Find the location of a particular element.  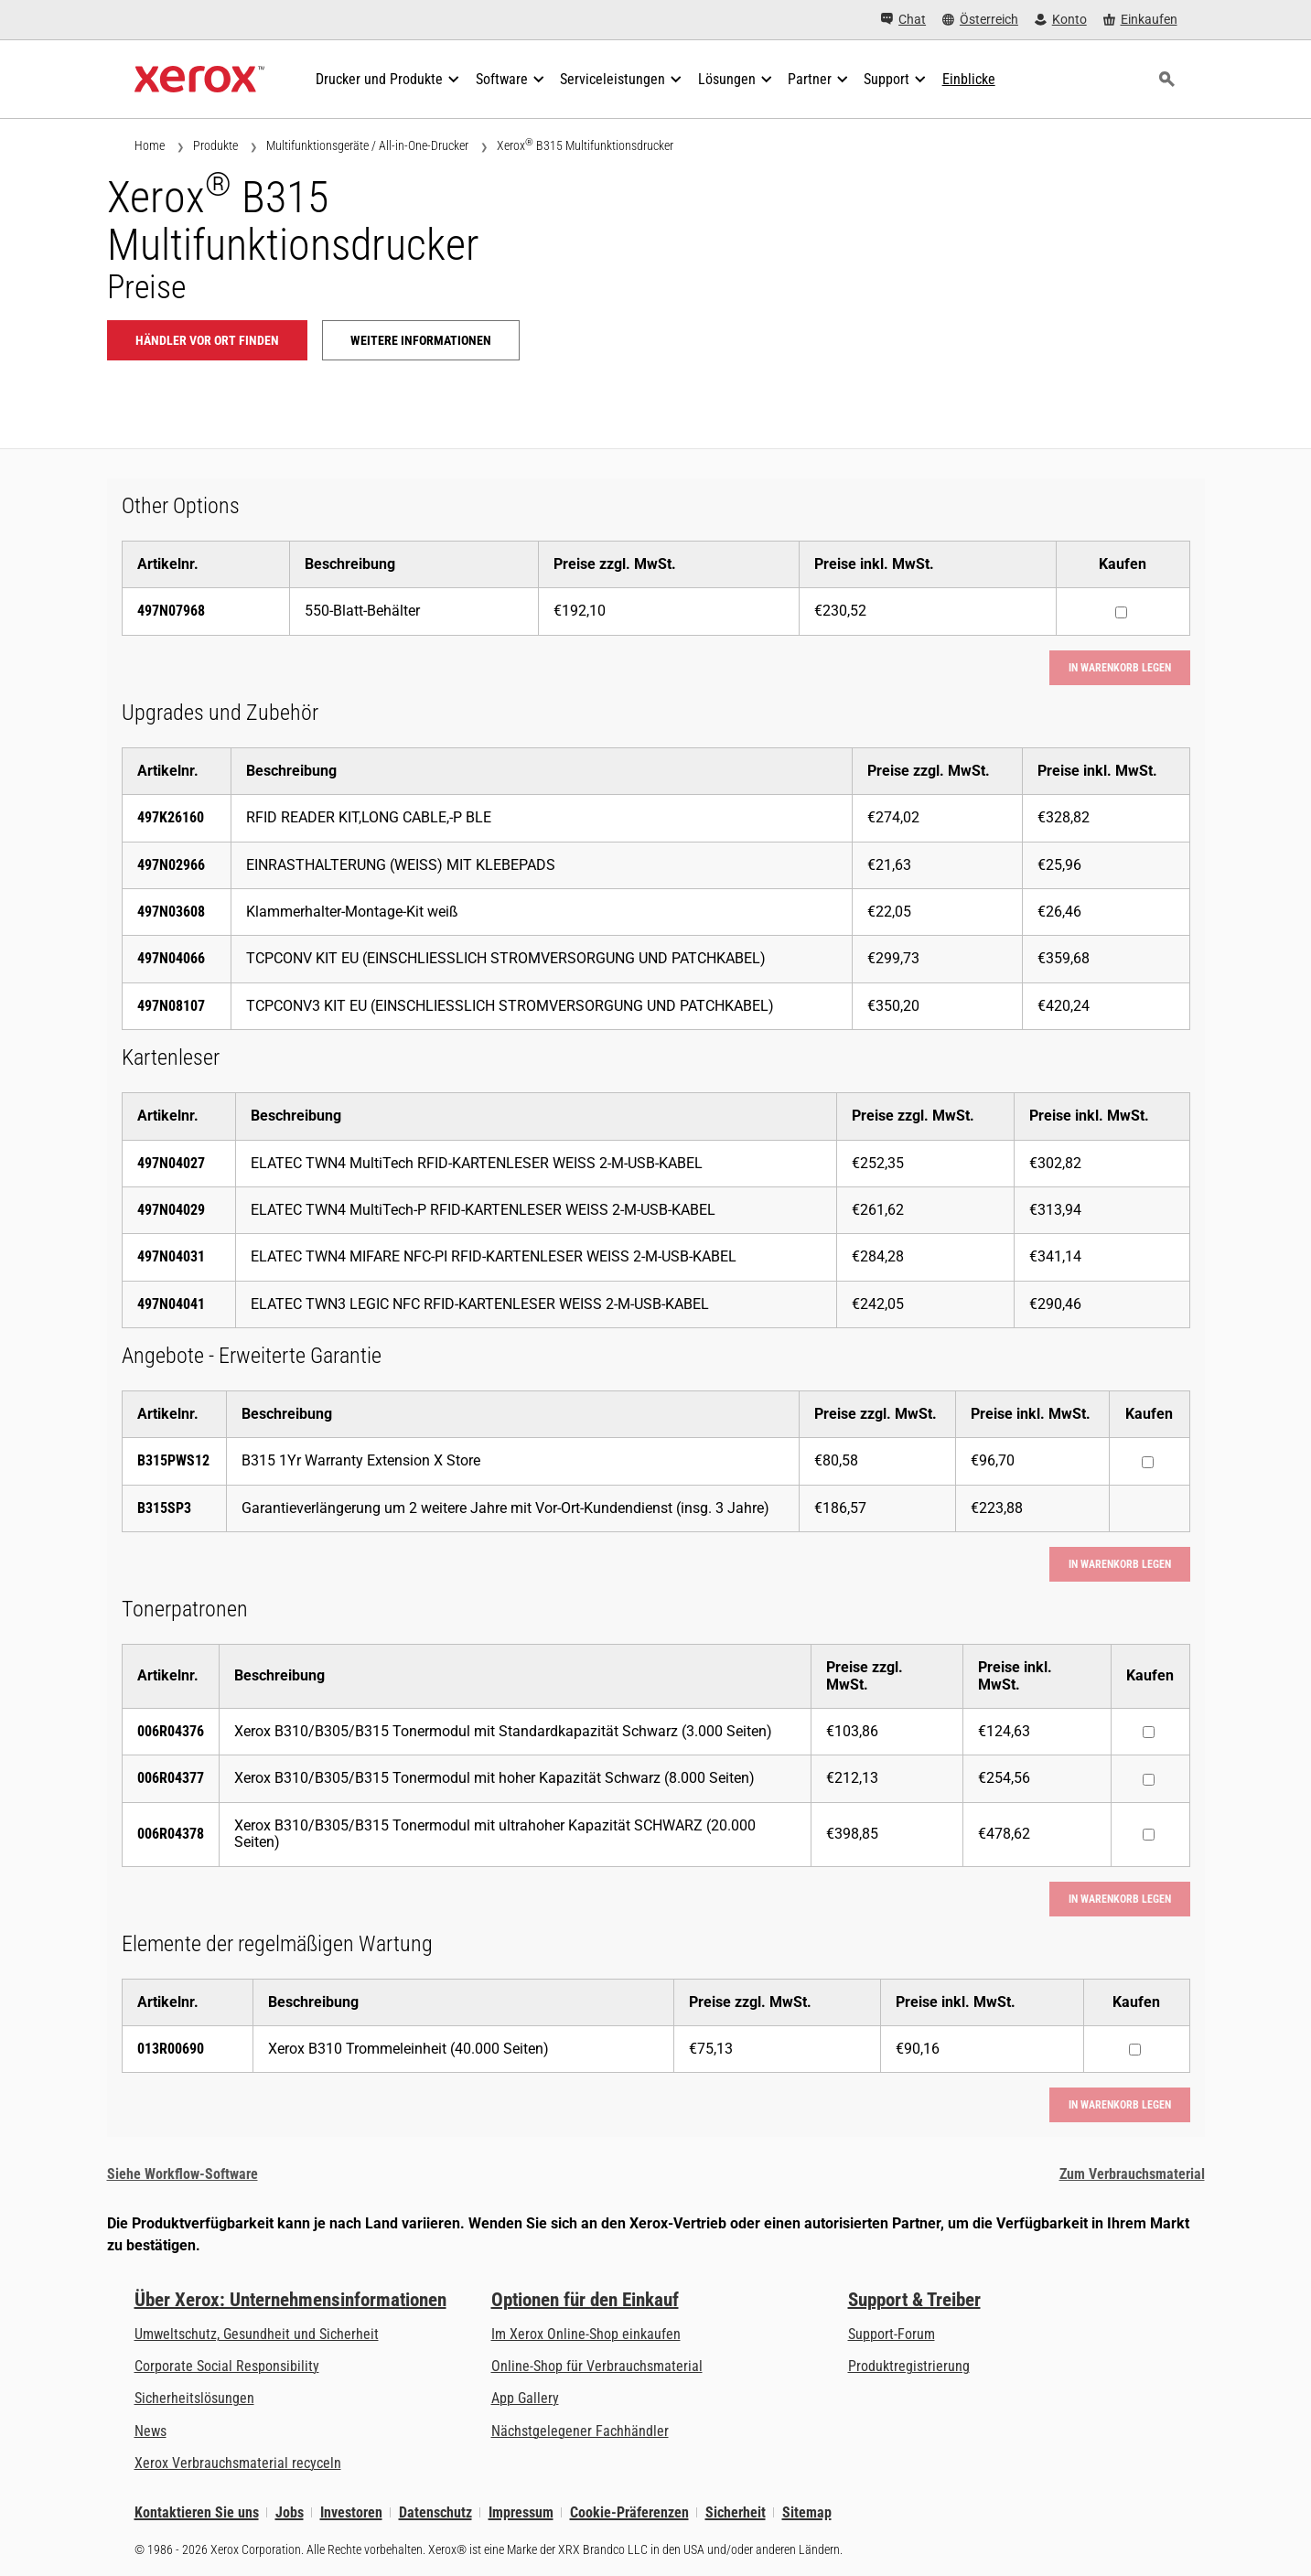

Siehe Workflow-Software is located at coordinates (182, 2174).